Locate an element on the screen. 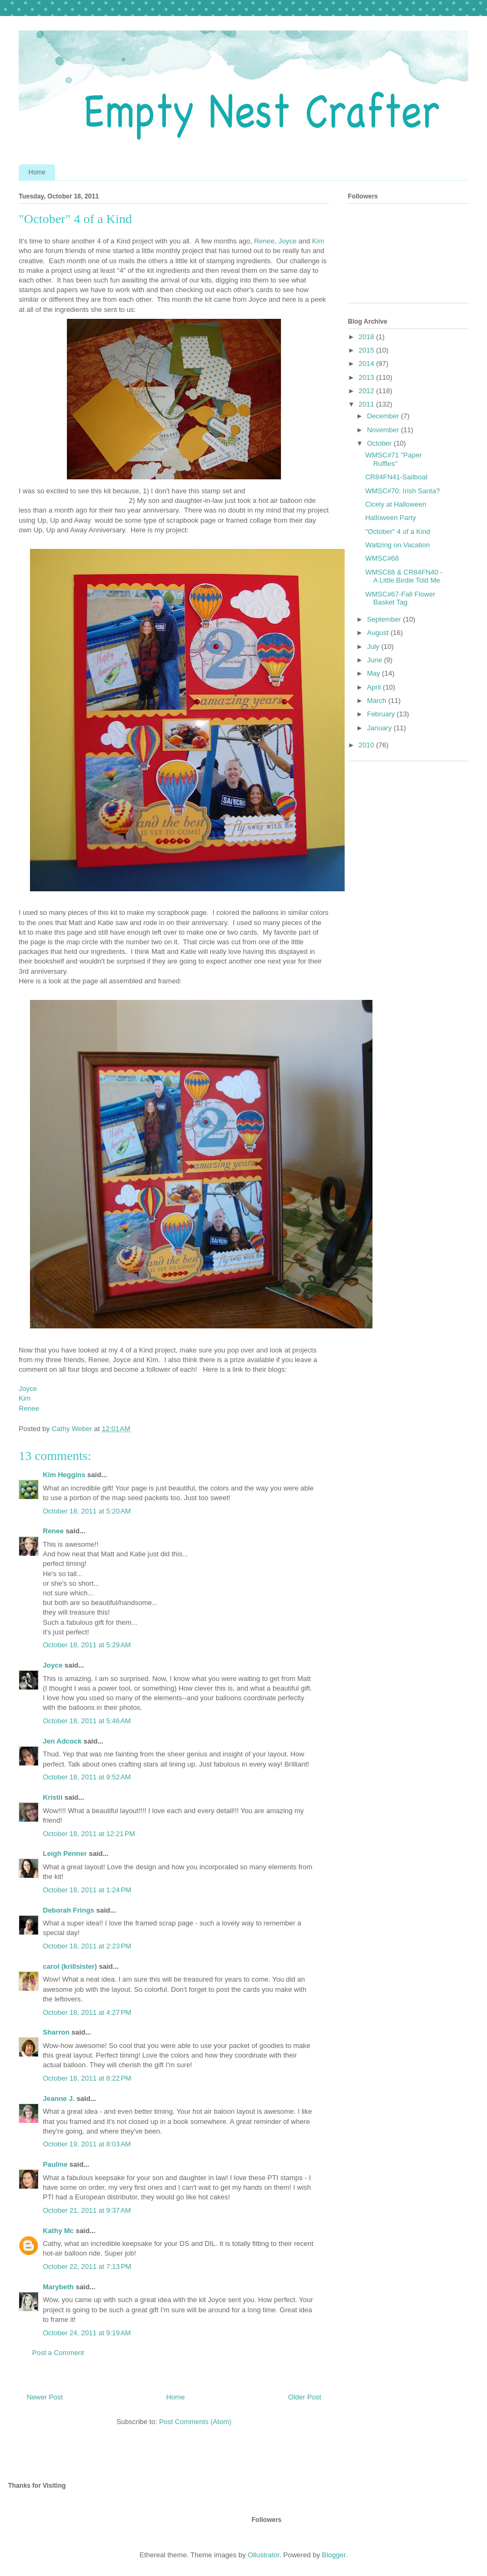 This screenshot has width=487, height=2576. 2014 is located at coordinates (367, 364).